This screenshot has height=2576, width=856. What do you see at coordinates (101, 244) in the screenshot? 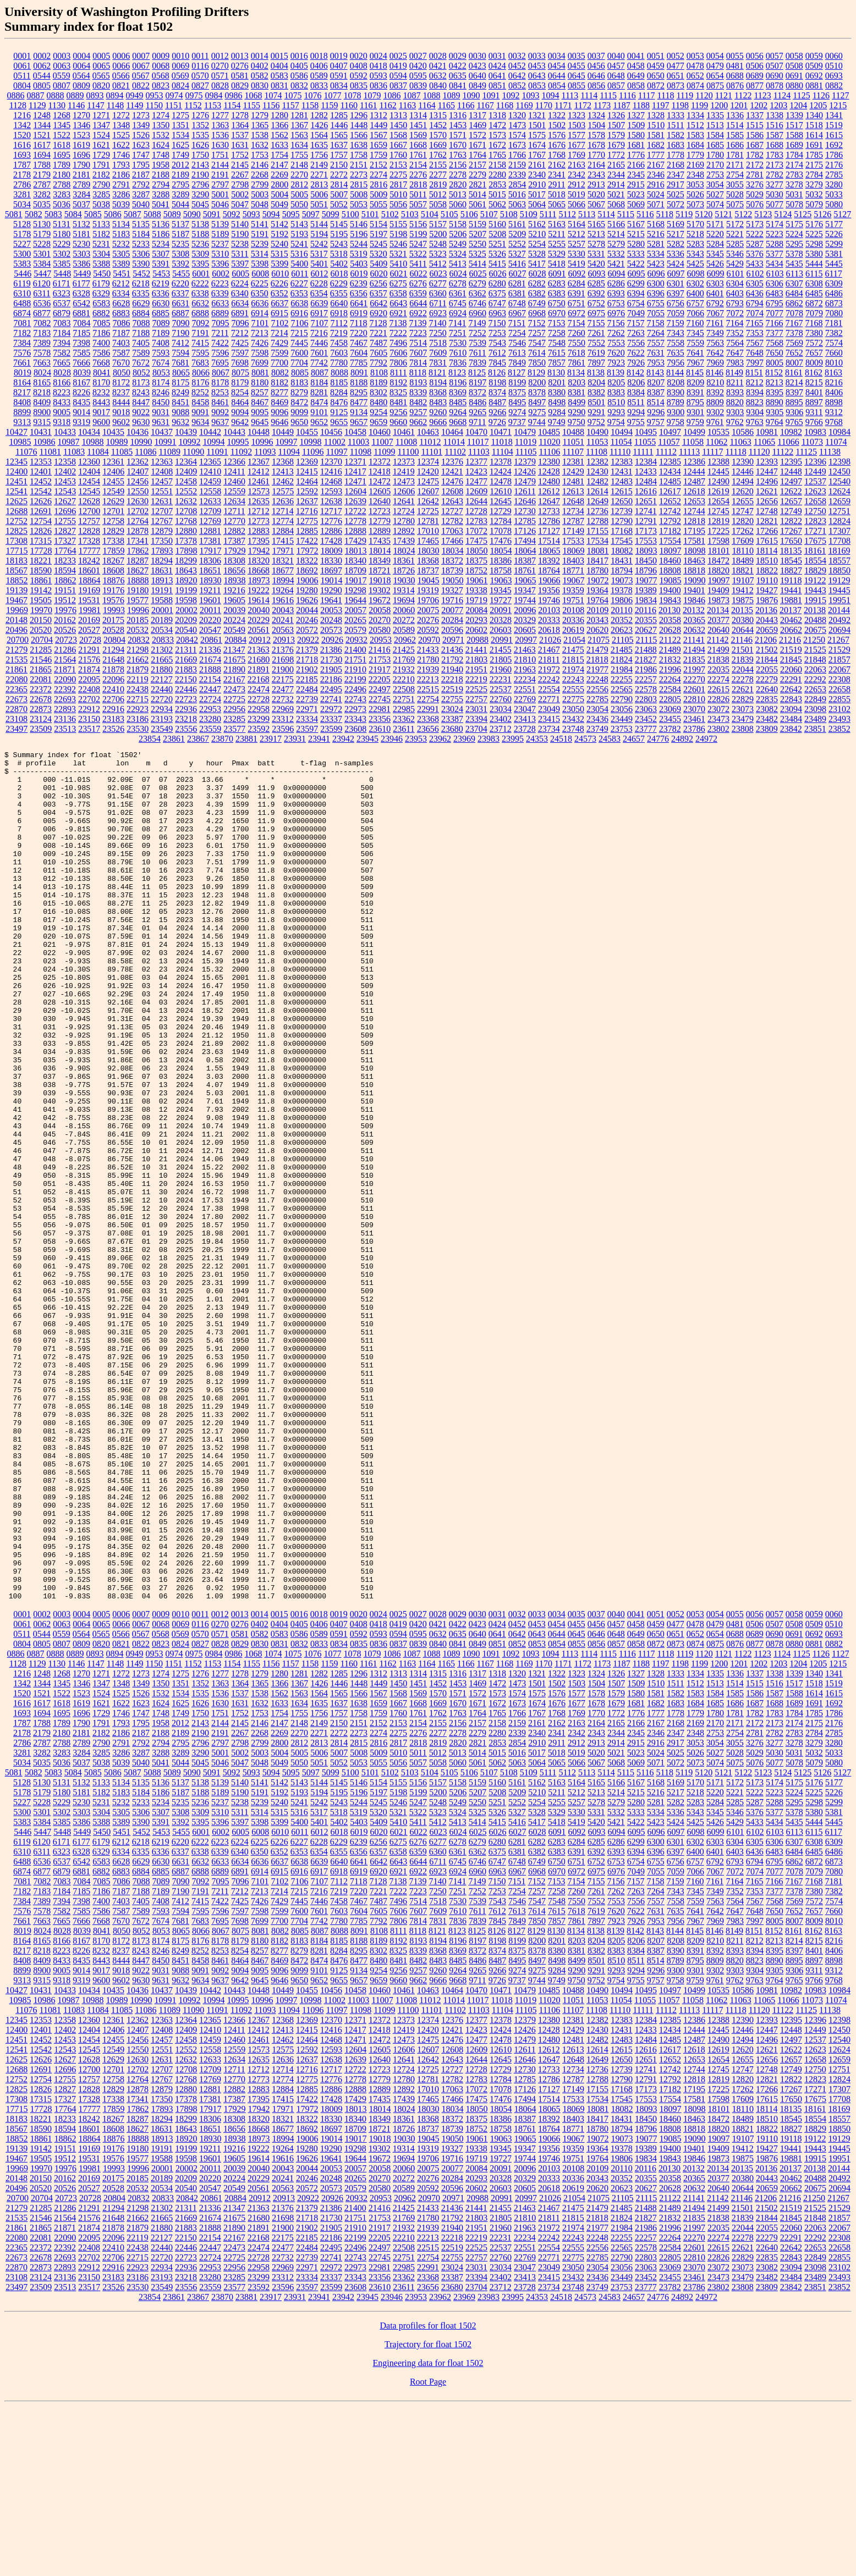
I see `5231` at bounding box center [101, 244].